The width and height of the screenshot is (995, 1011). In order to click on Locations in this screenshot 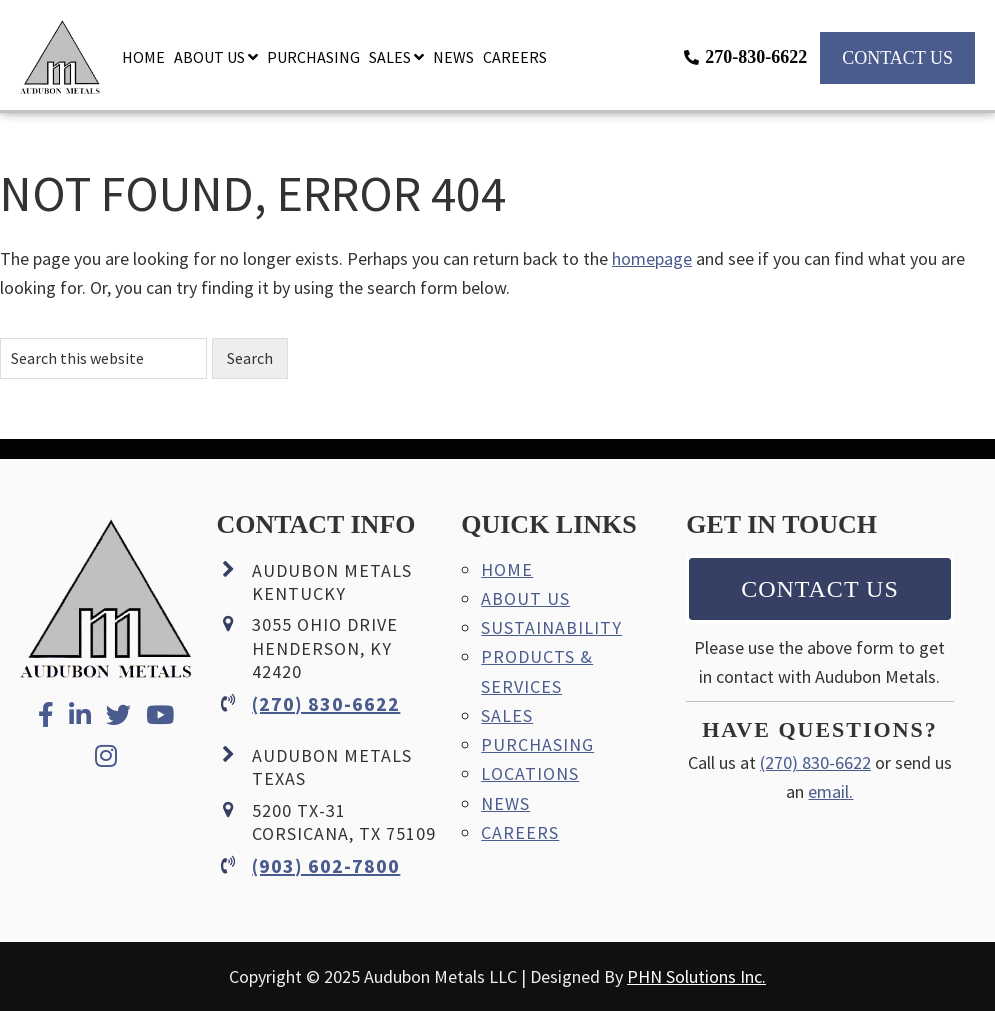, I will do `click(530, 773)`.